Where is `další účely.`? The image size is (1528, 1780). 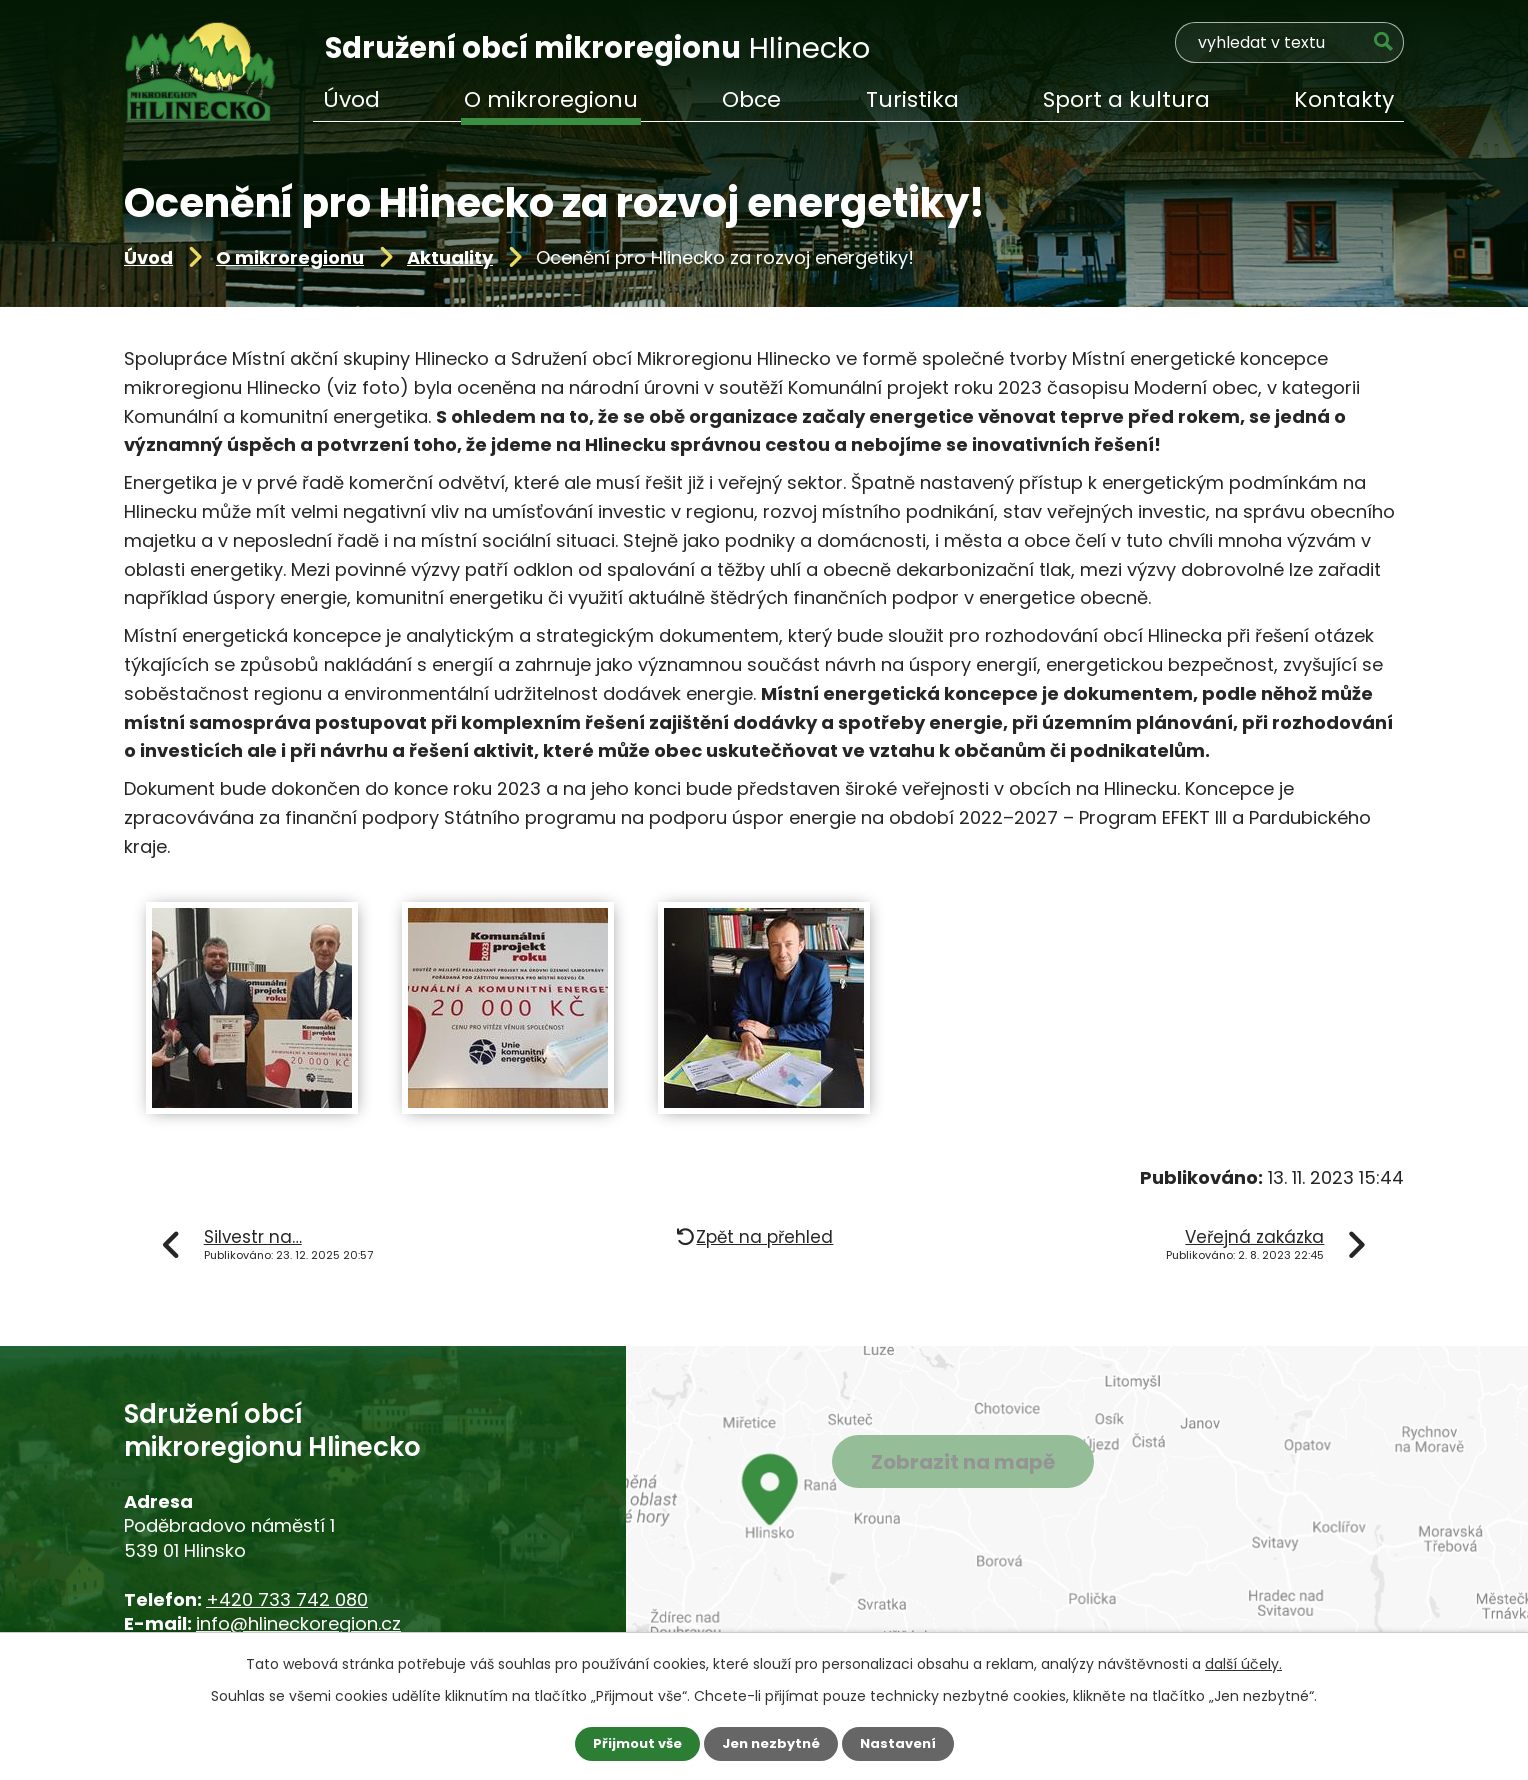 další účely. is located at coordinates (1243, 1663).